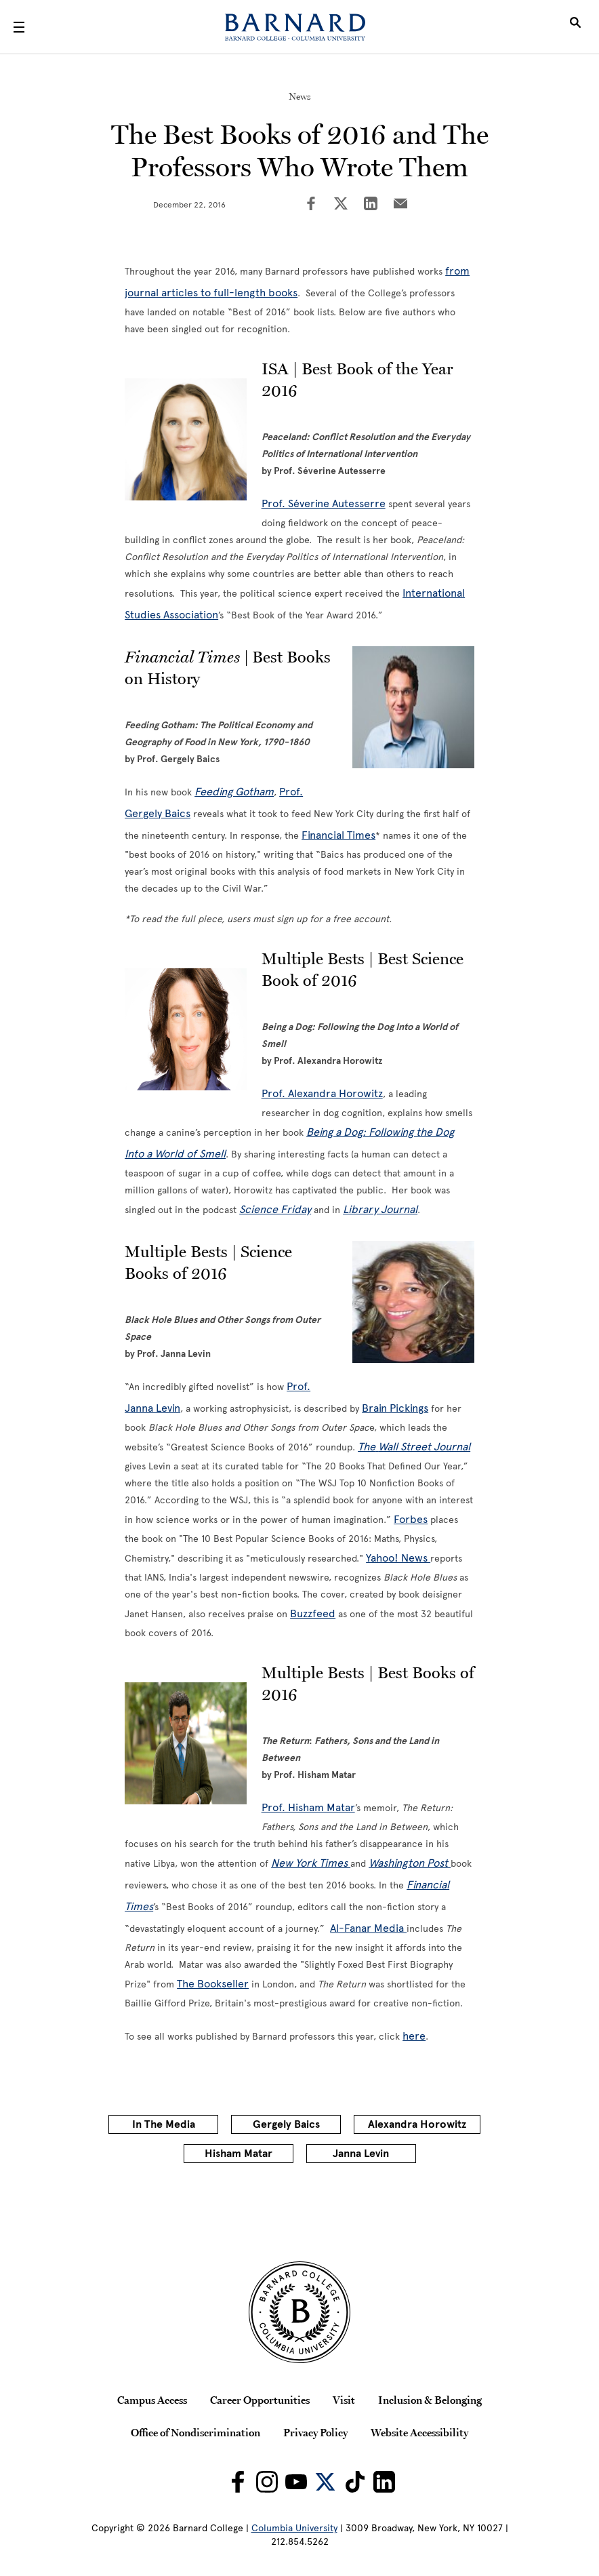 The image size is (599, 2576). Describe the element at coordinates (384, 2482) in the screenshot. I see `[Barnard on LinkedIn]` at that location.